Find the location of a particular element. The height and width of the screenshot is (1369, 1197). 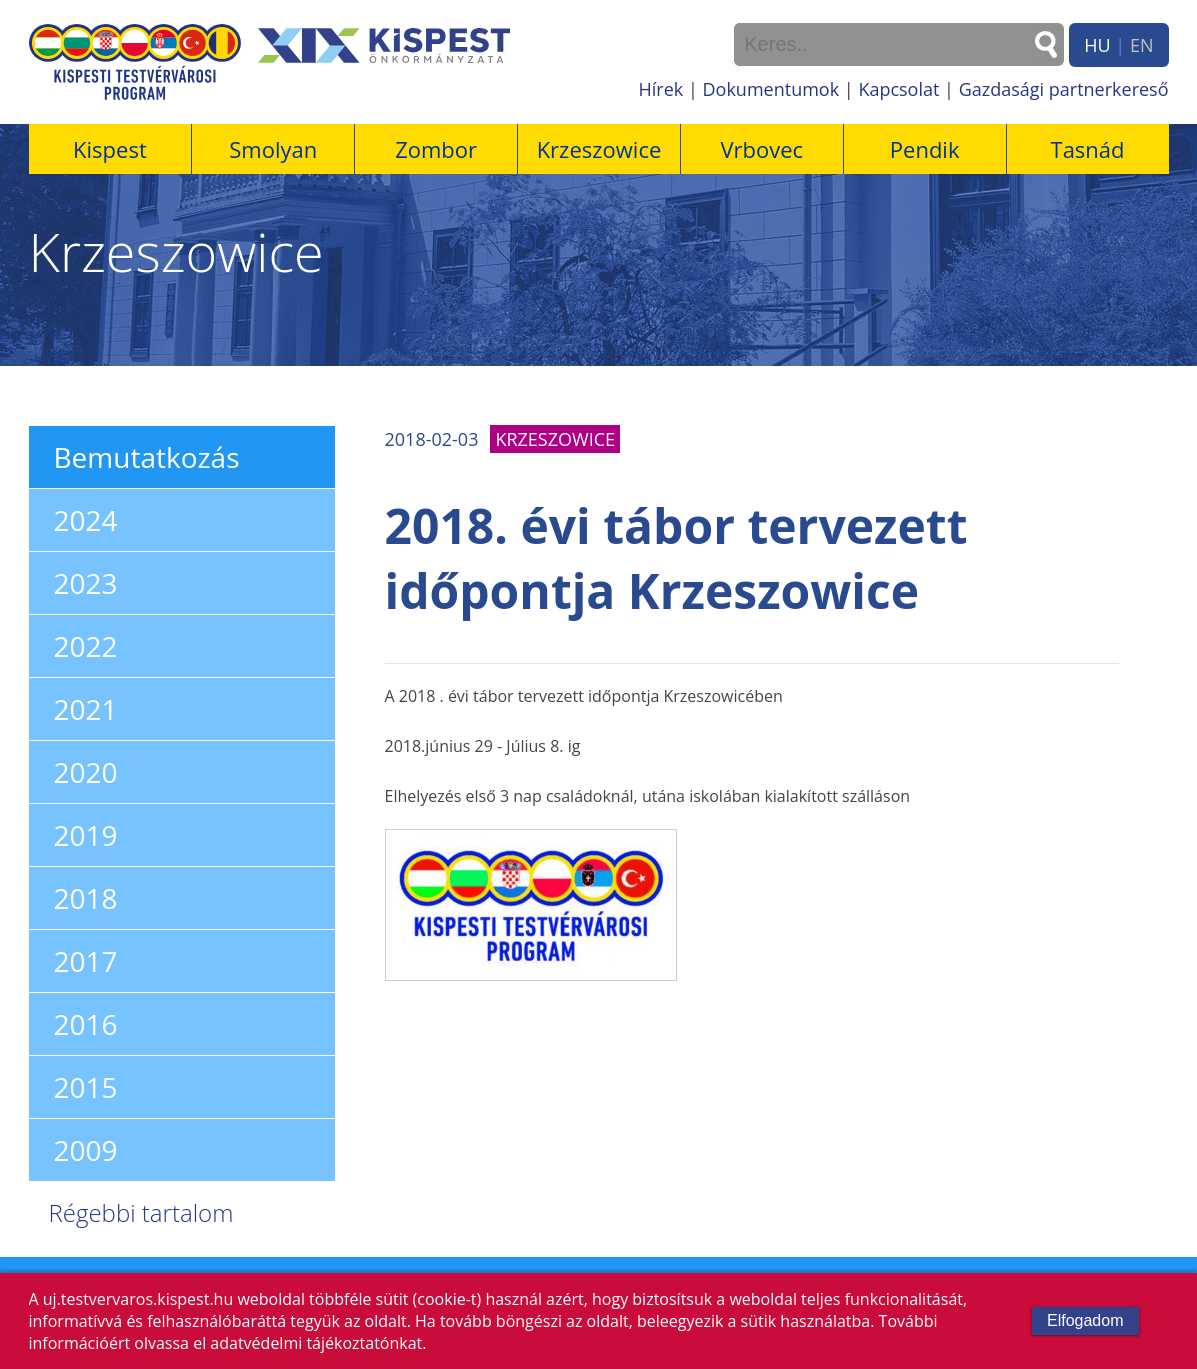

Gazdasági partnerkereső is located at coordinates (1064, 89).